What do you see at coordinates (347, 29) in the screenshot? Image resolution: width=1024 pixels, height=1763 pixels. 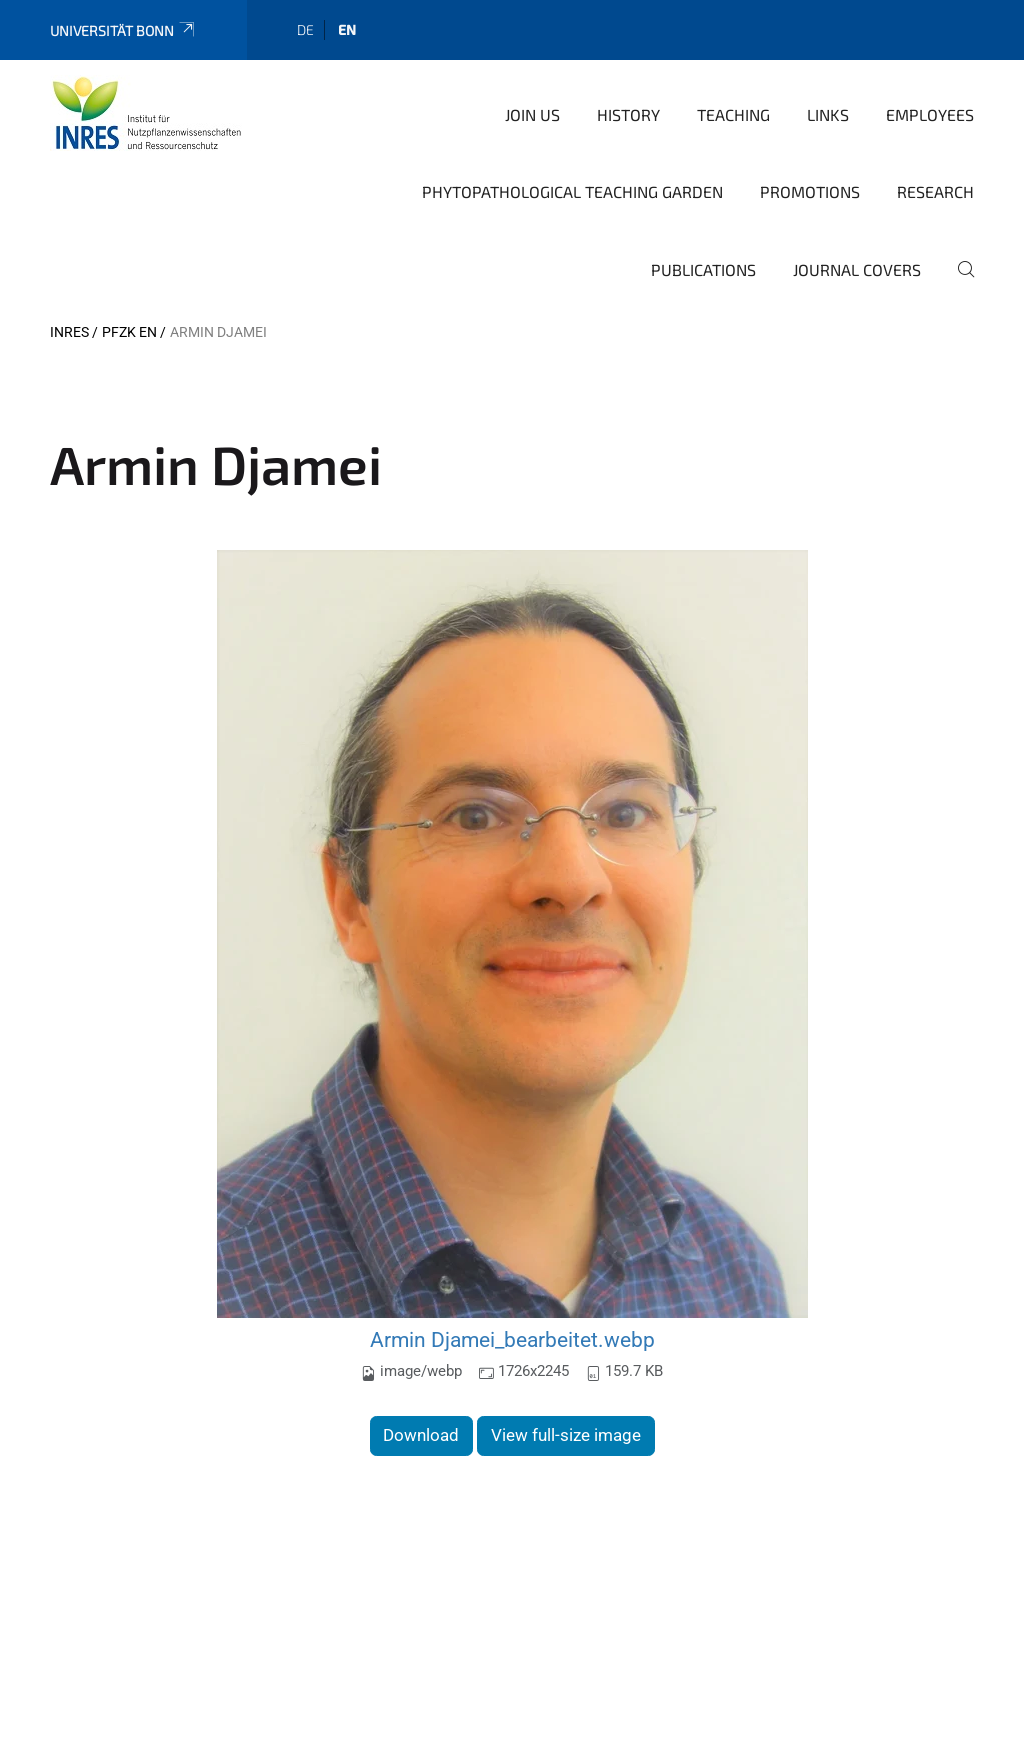 I see `en` at bounding box center [347, 29].